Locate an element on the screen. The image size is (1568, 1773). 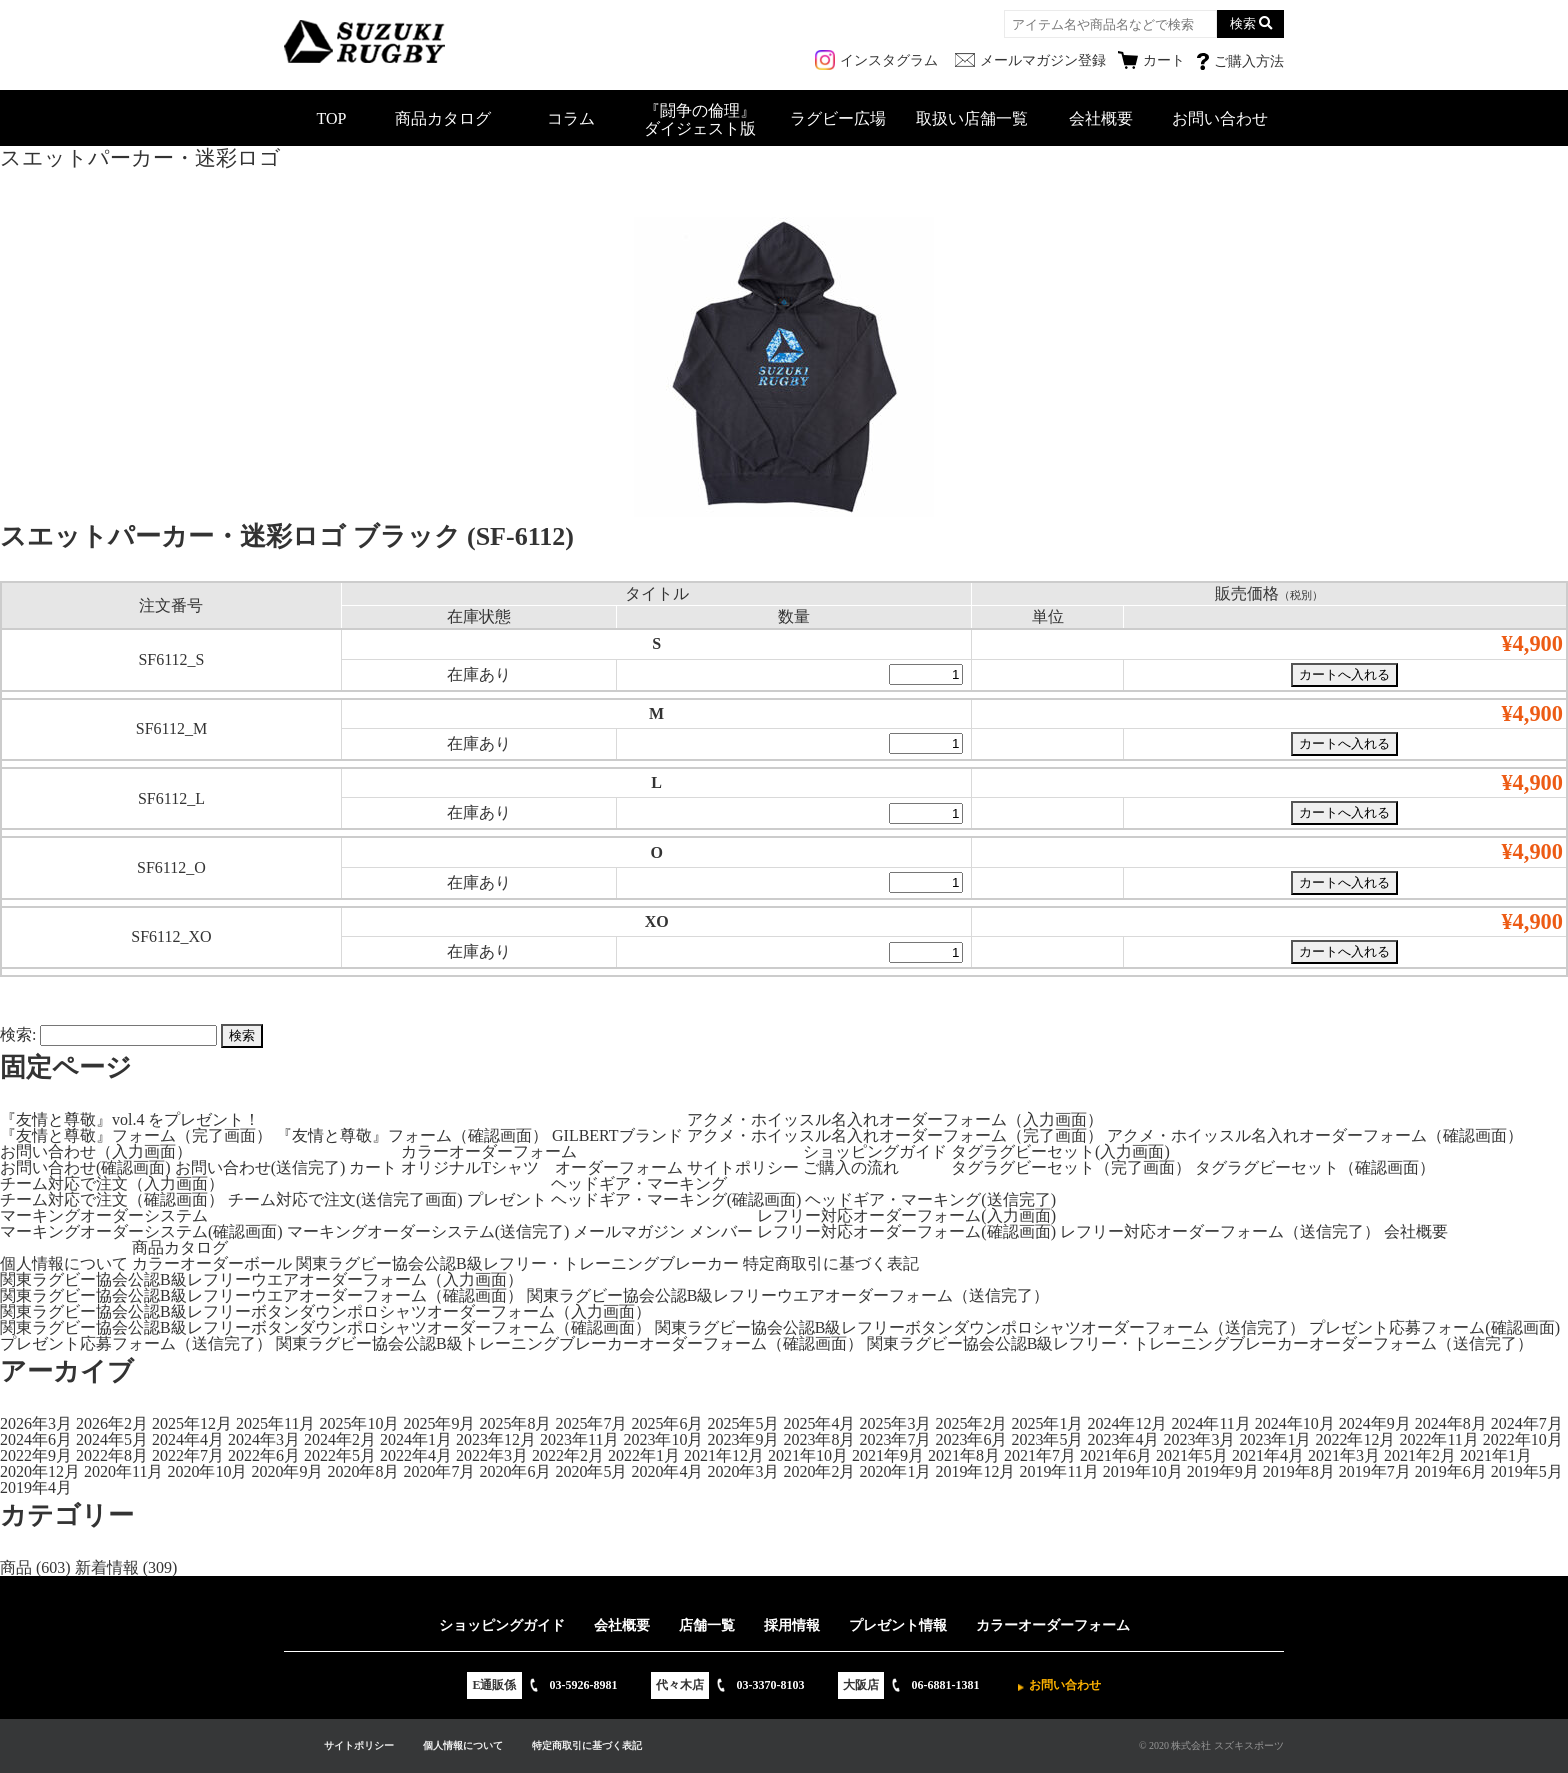
2024年10月 is located at coordinates (1295, 1423).